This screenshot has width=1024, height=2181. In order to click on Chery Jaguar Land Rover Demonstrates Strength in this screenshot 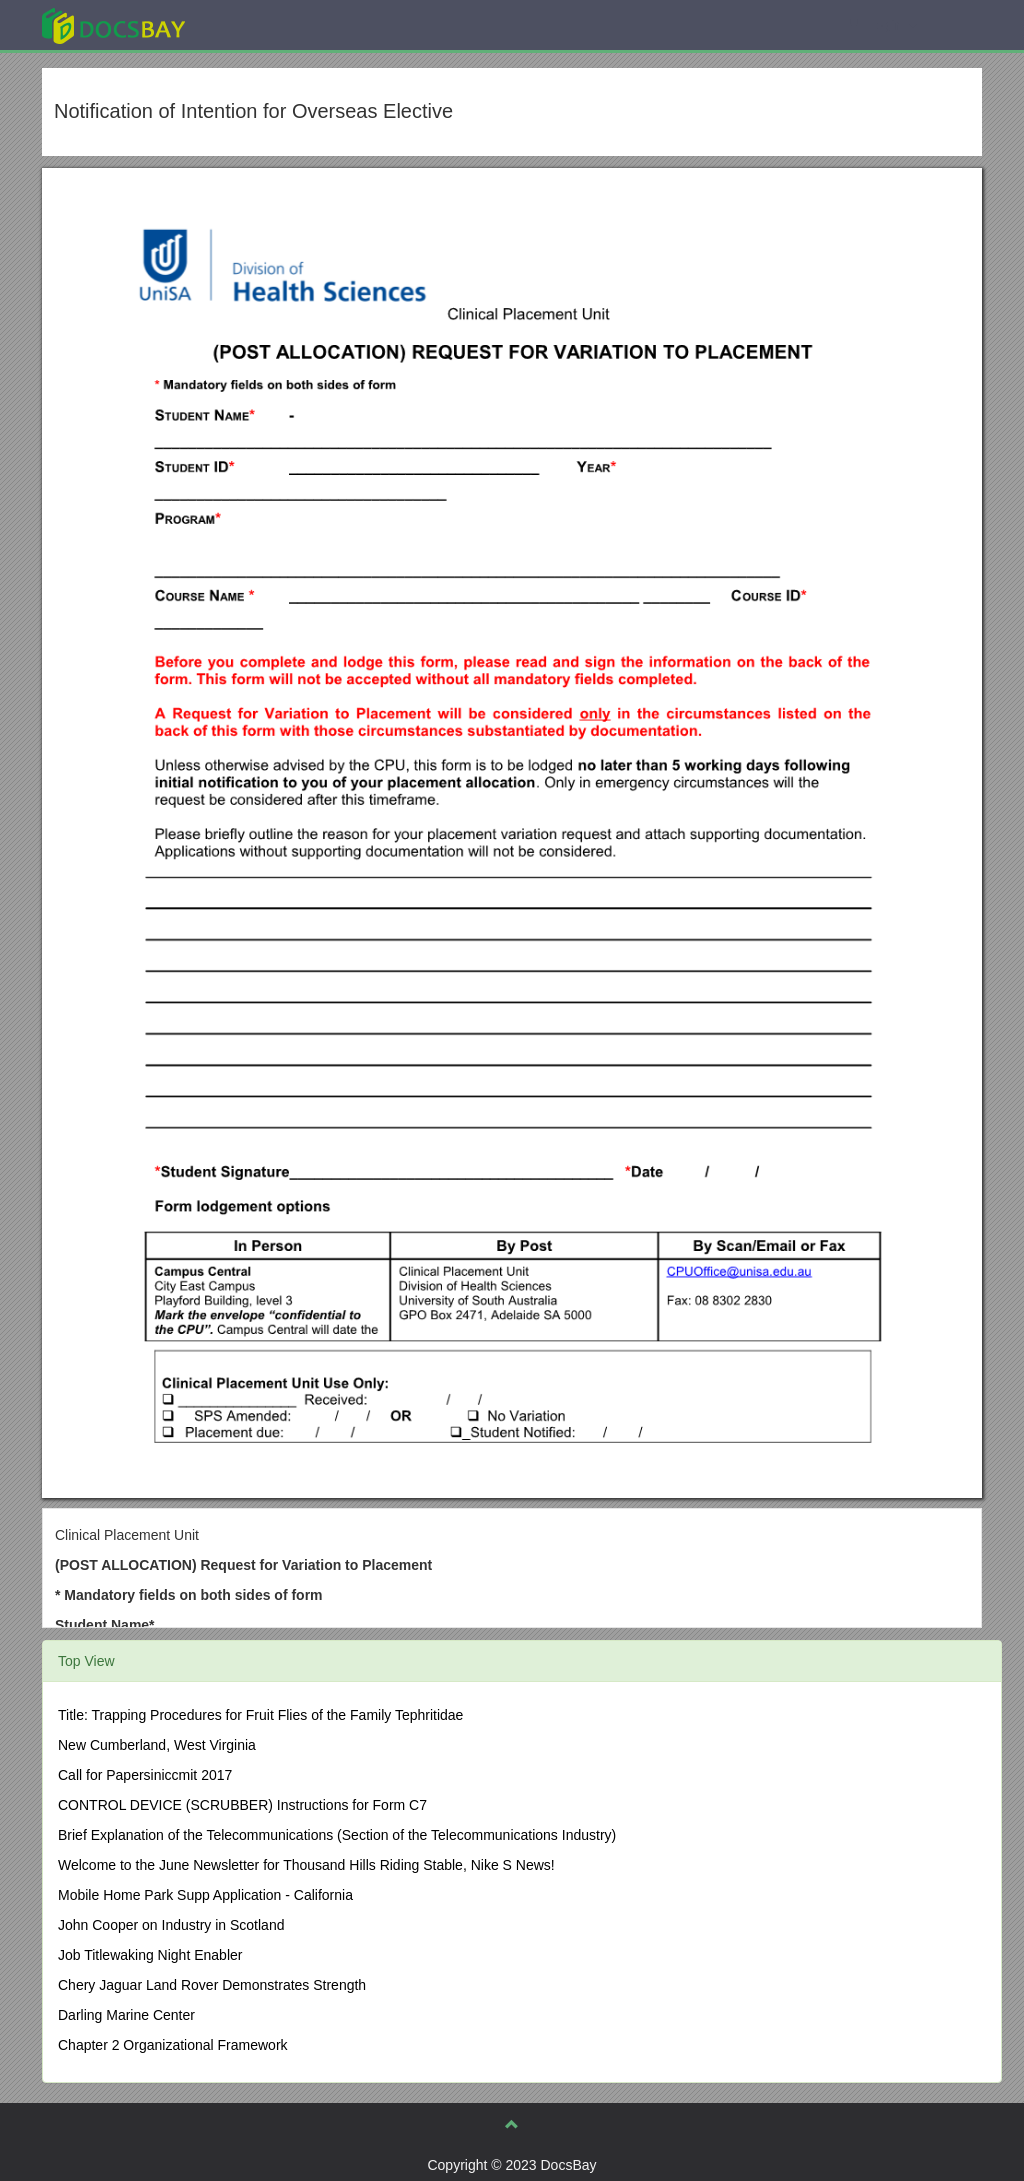, I will do `click(212, 1985)`.